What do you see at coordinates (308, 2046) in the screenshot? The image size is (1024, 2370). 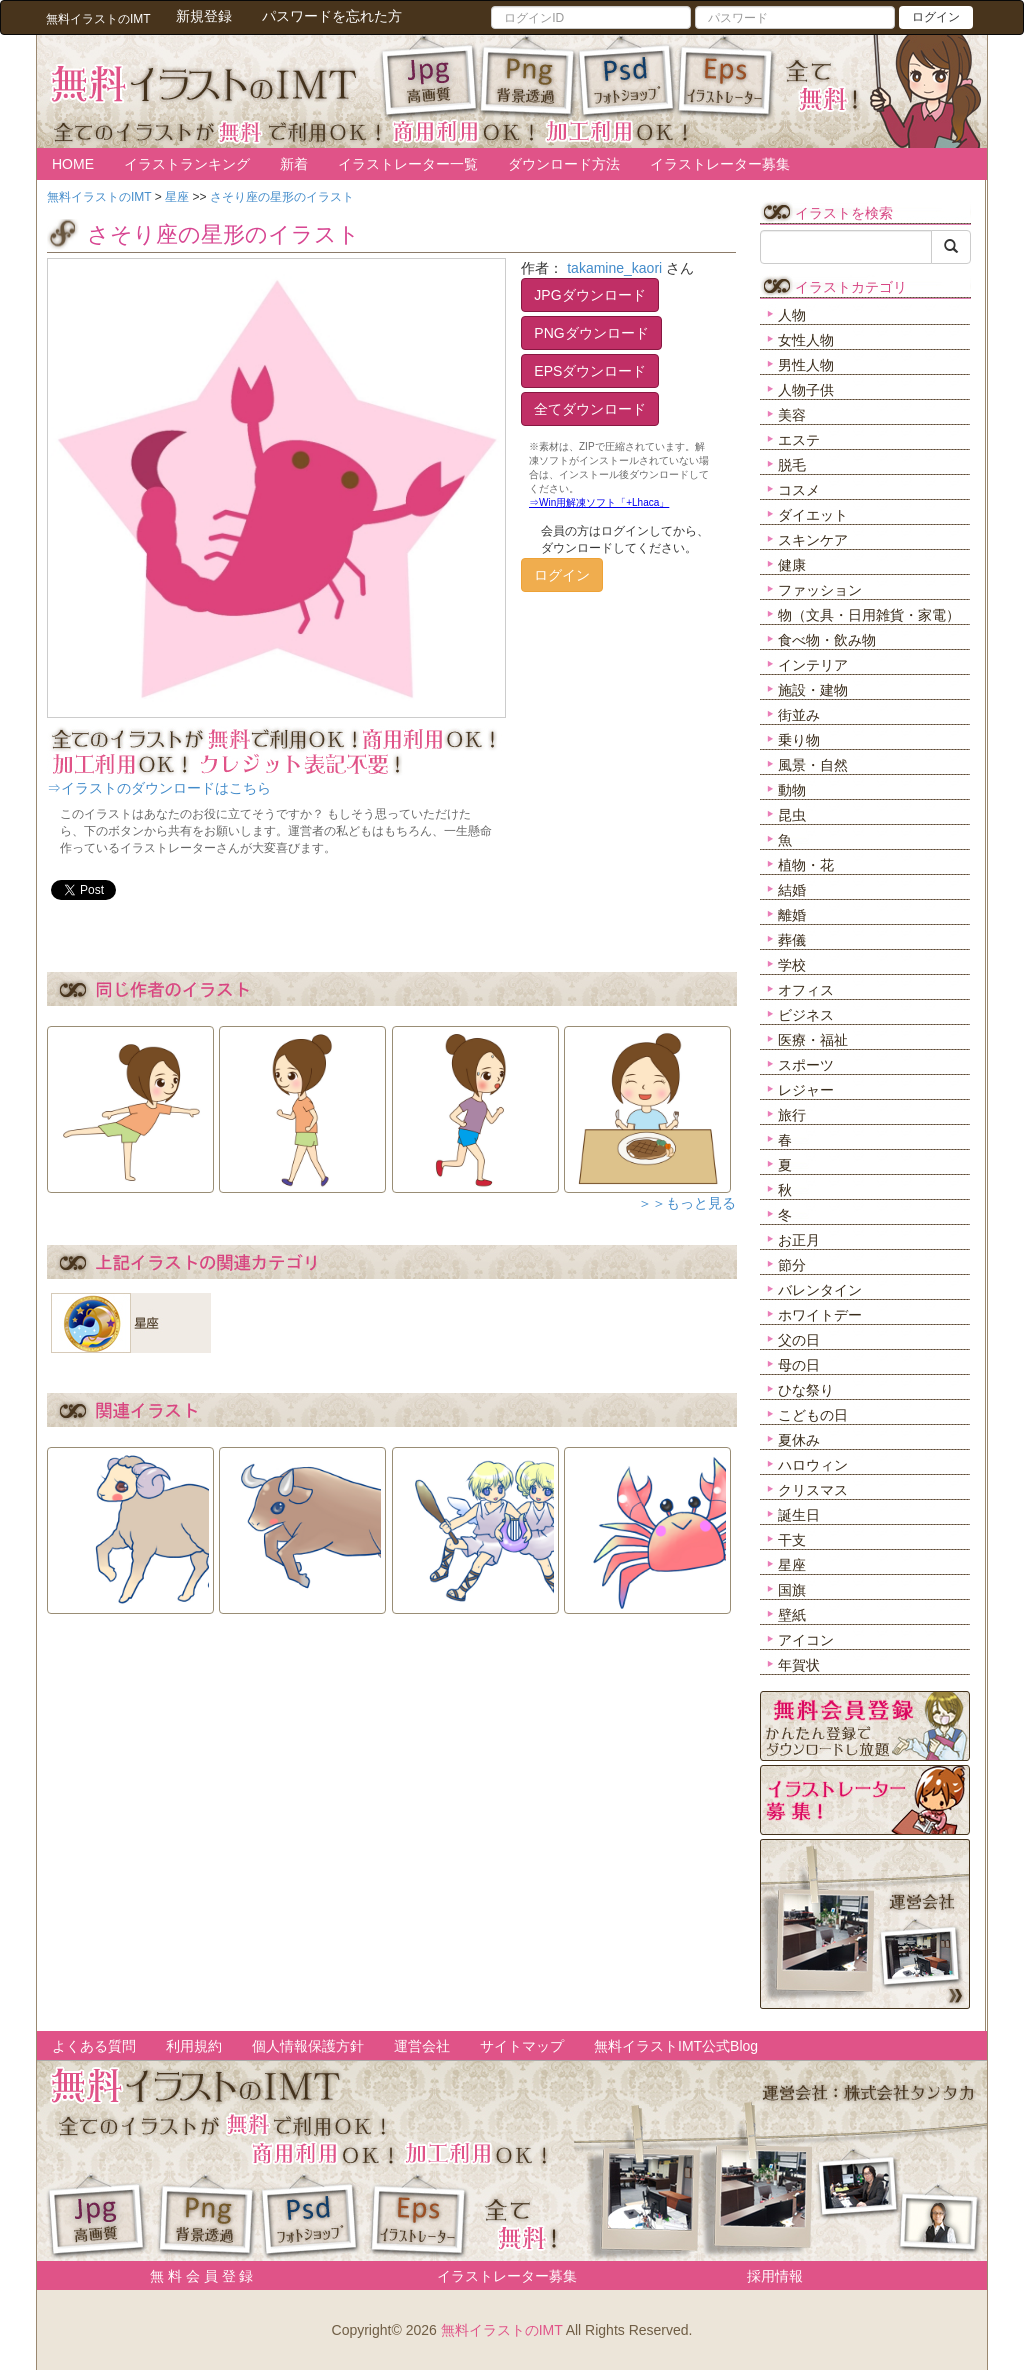 I see `個人情報保護方針` at bounding box center [308, 2046].